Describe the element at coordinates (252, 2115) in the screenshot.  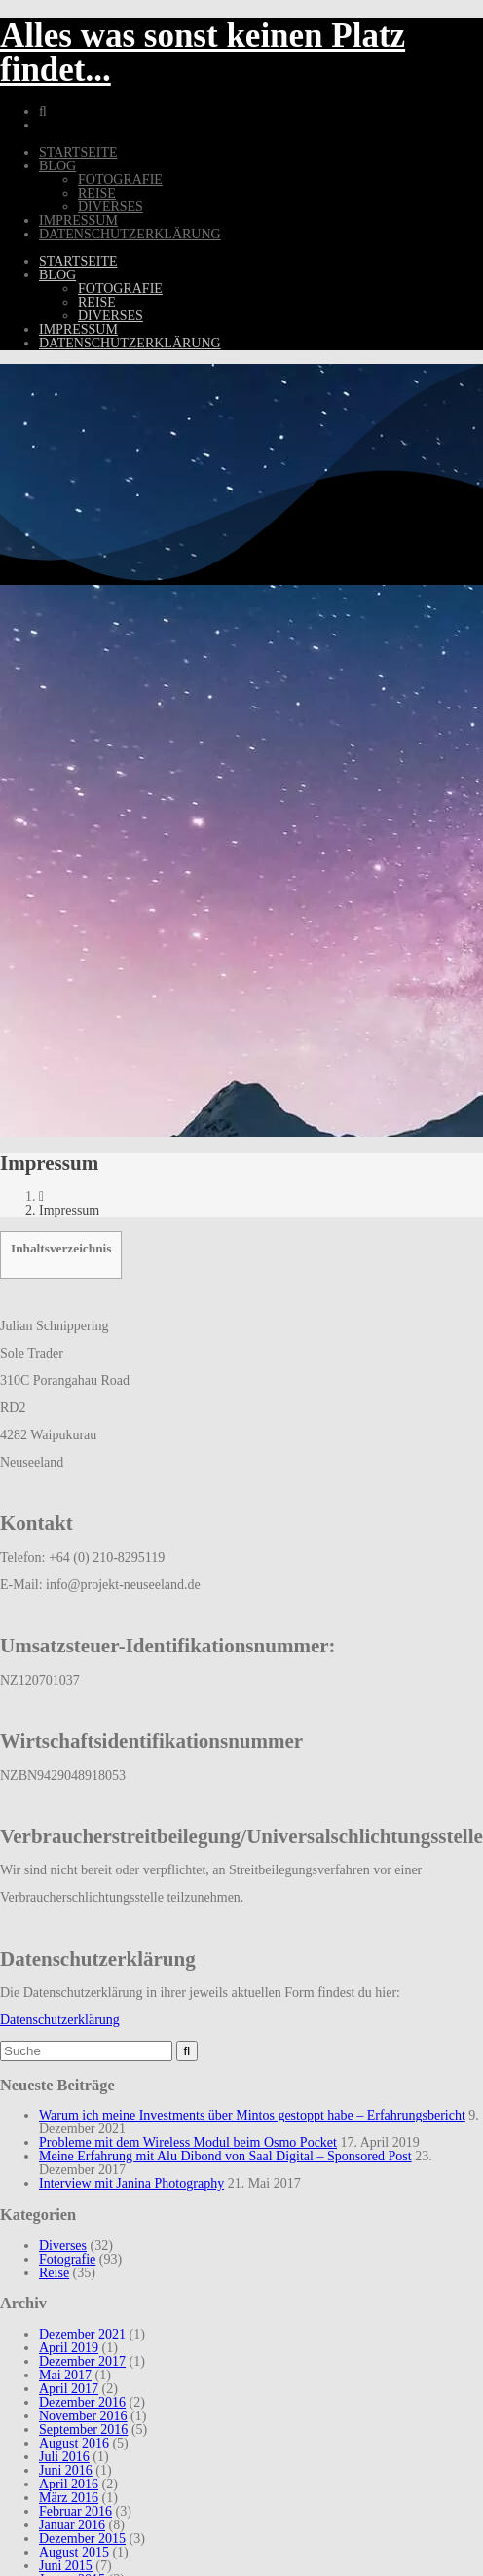
I see `Warum ich meine Investments über Mintos gestoppt habe – Erfahrungsbericht` at that location.